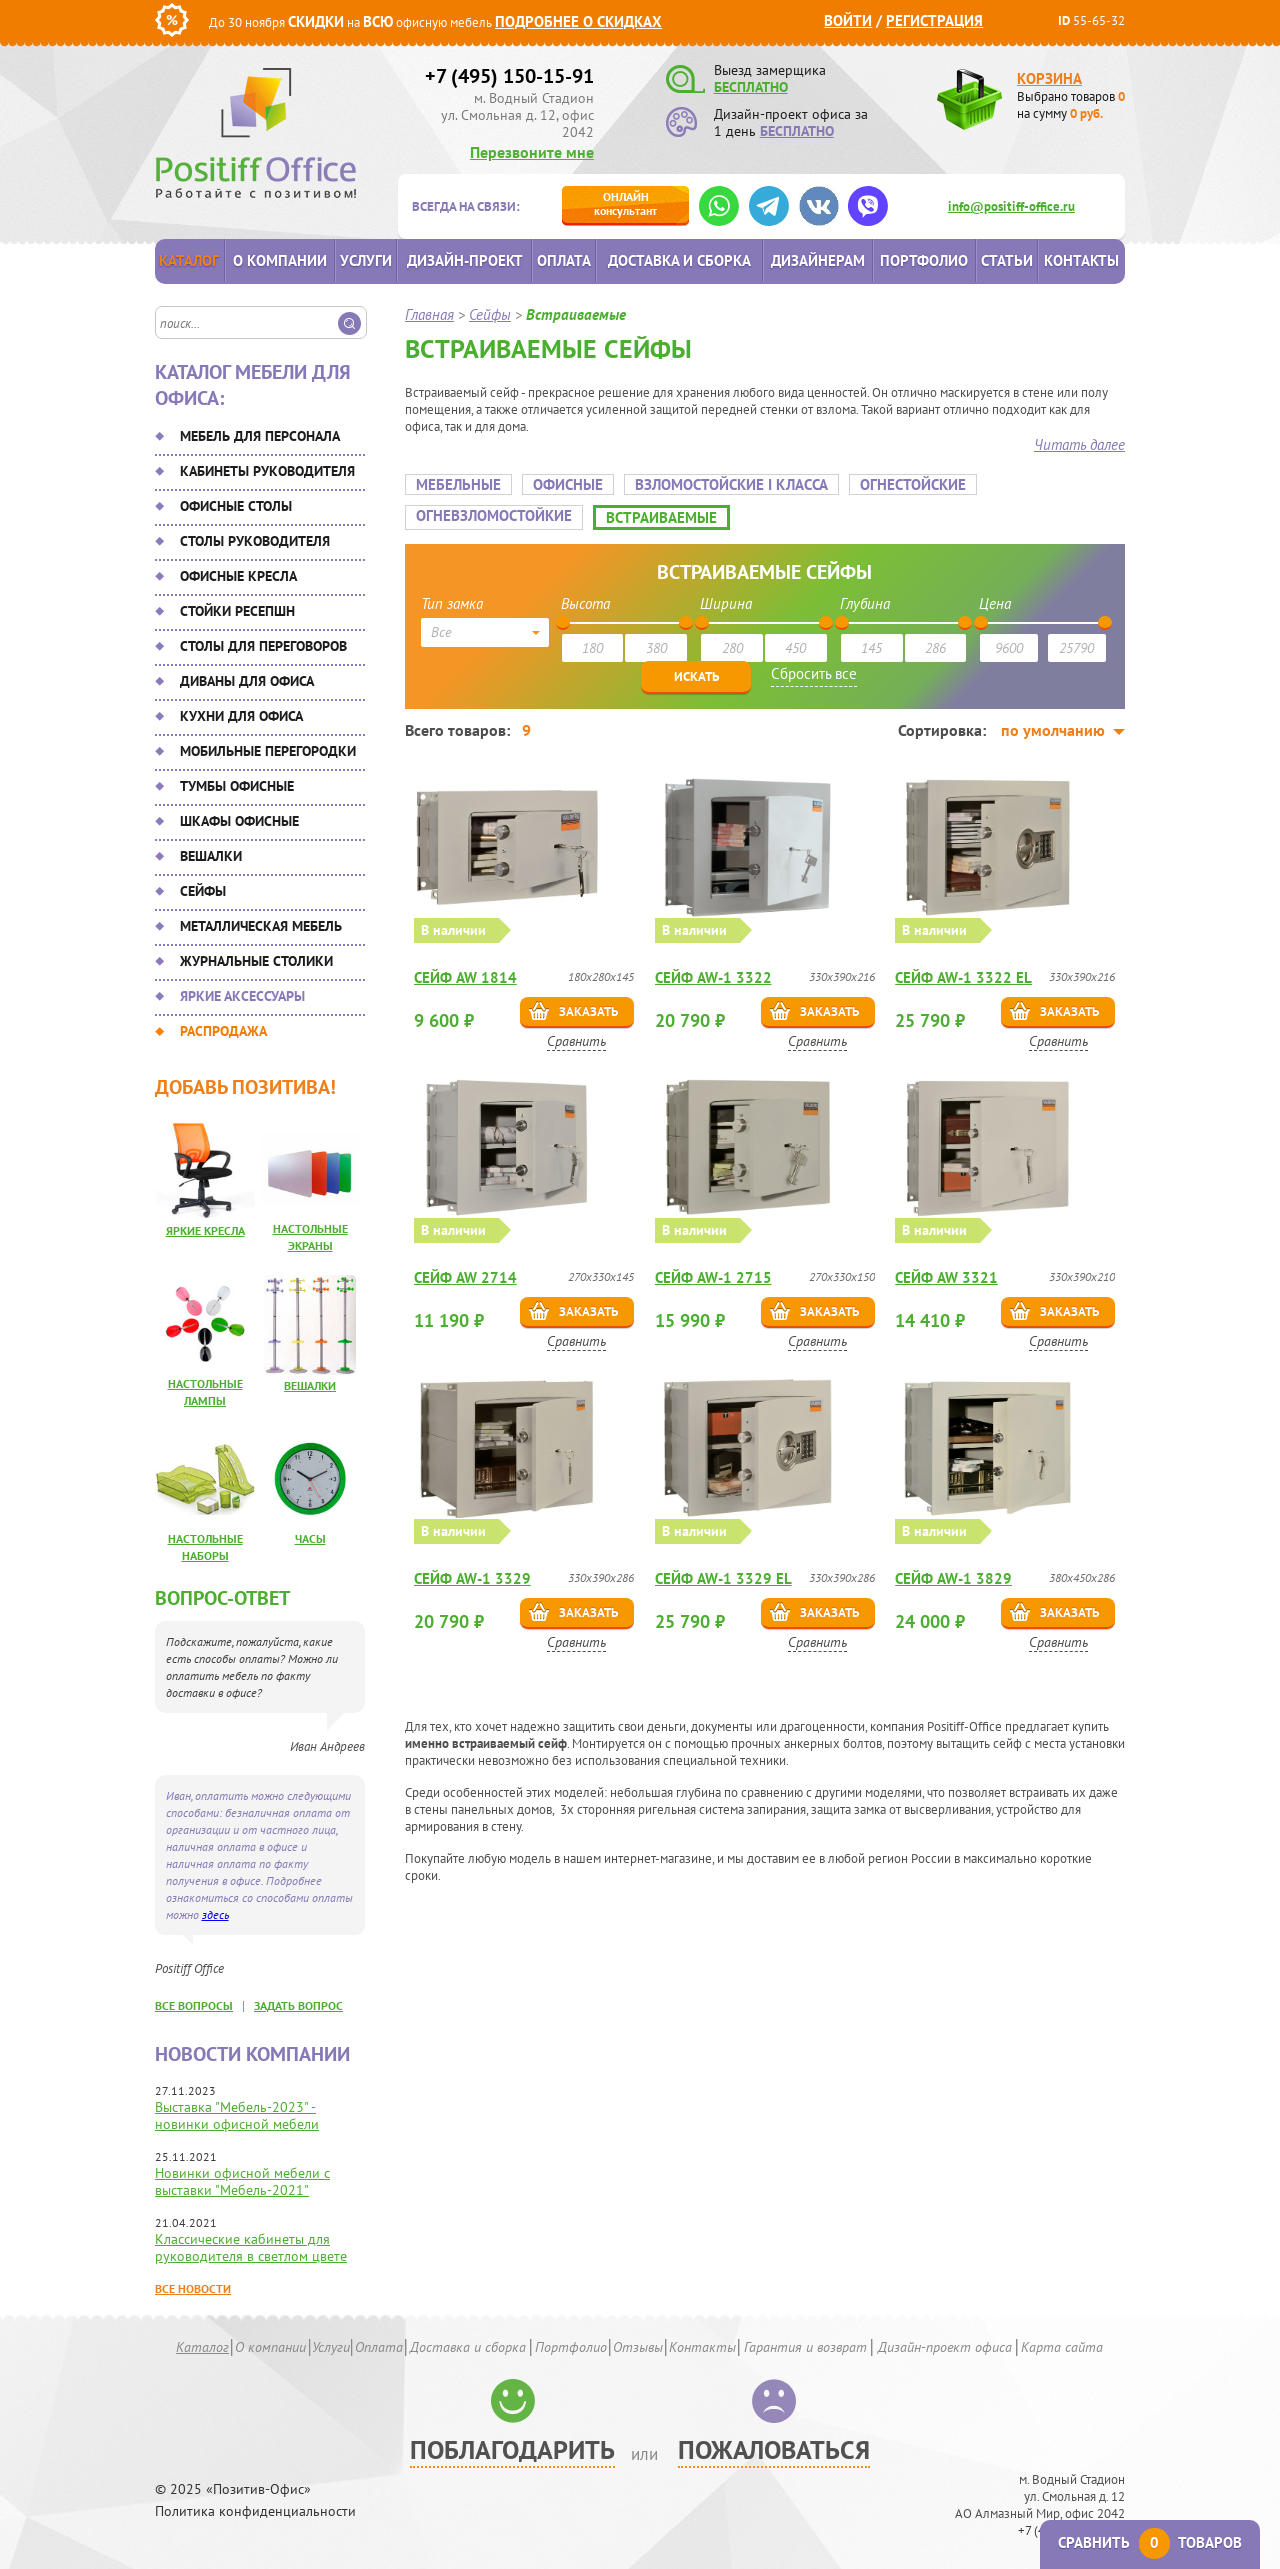 The width and height of the screenshot is (1280, 2569). I want to click on все вопросы, so click(194, 2005).